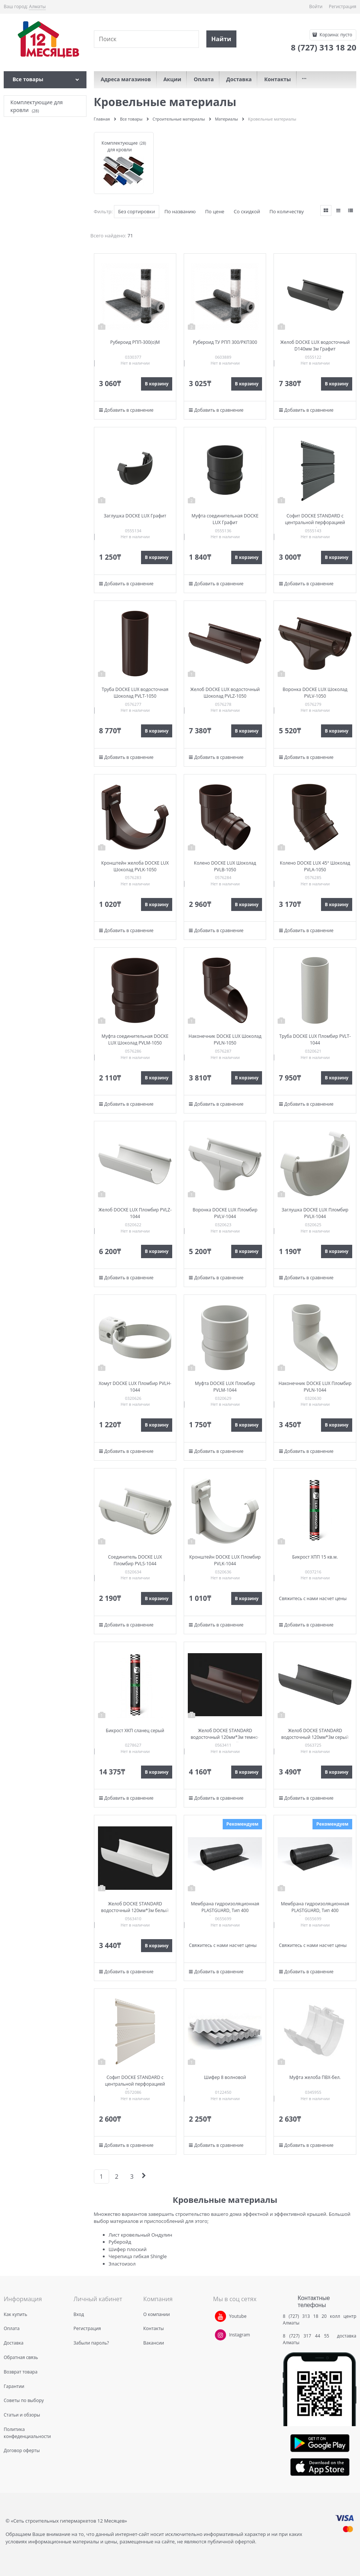 The width and height of the screenshot is (360, 2576). What do you see at coordinates (135, 1730) in the screenshot?
I see `Бикрост ХКП сланец серый` at bounding box center [135, 1730].